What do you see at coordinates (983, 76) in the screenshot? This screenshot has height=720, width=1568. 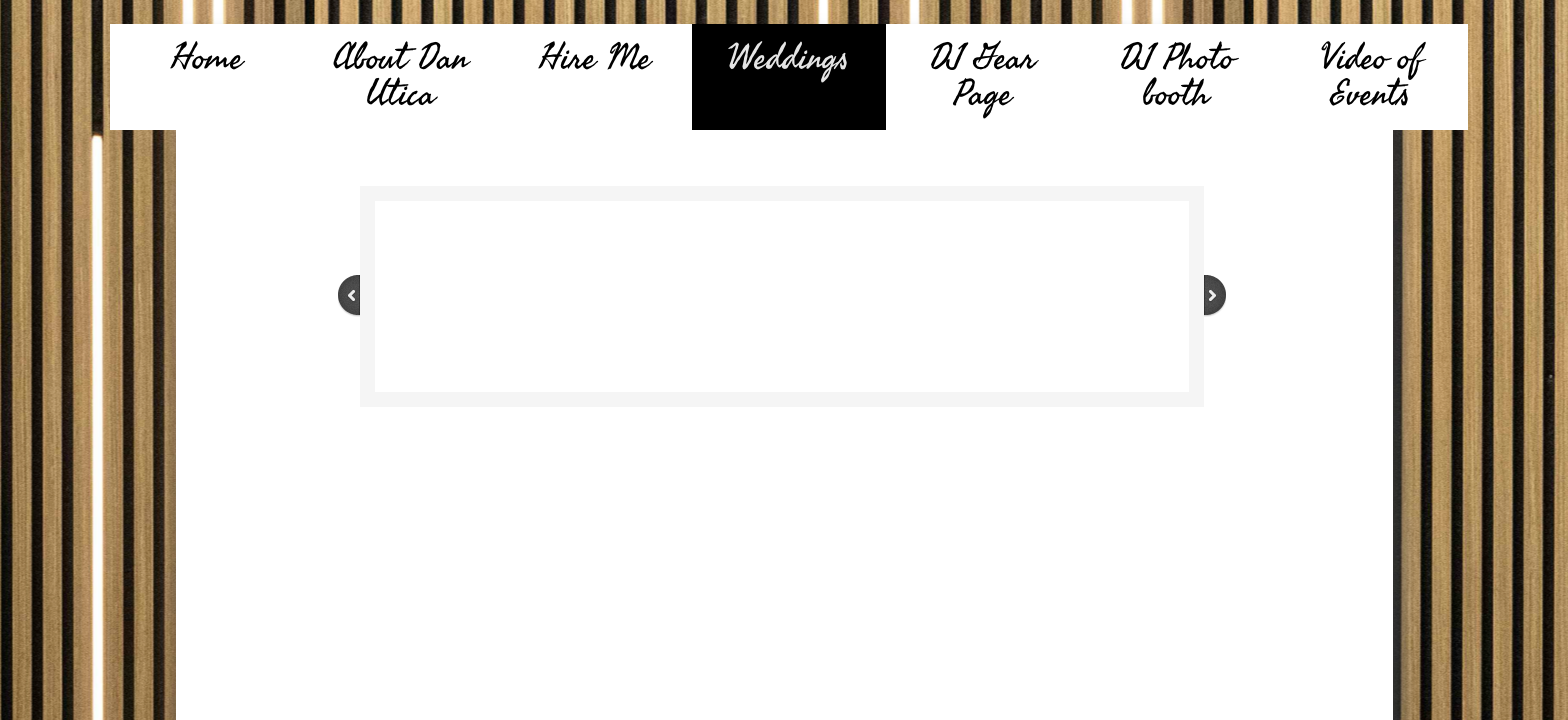 I see `DJ Gear Page` at bounding box center [983, 76].